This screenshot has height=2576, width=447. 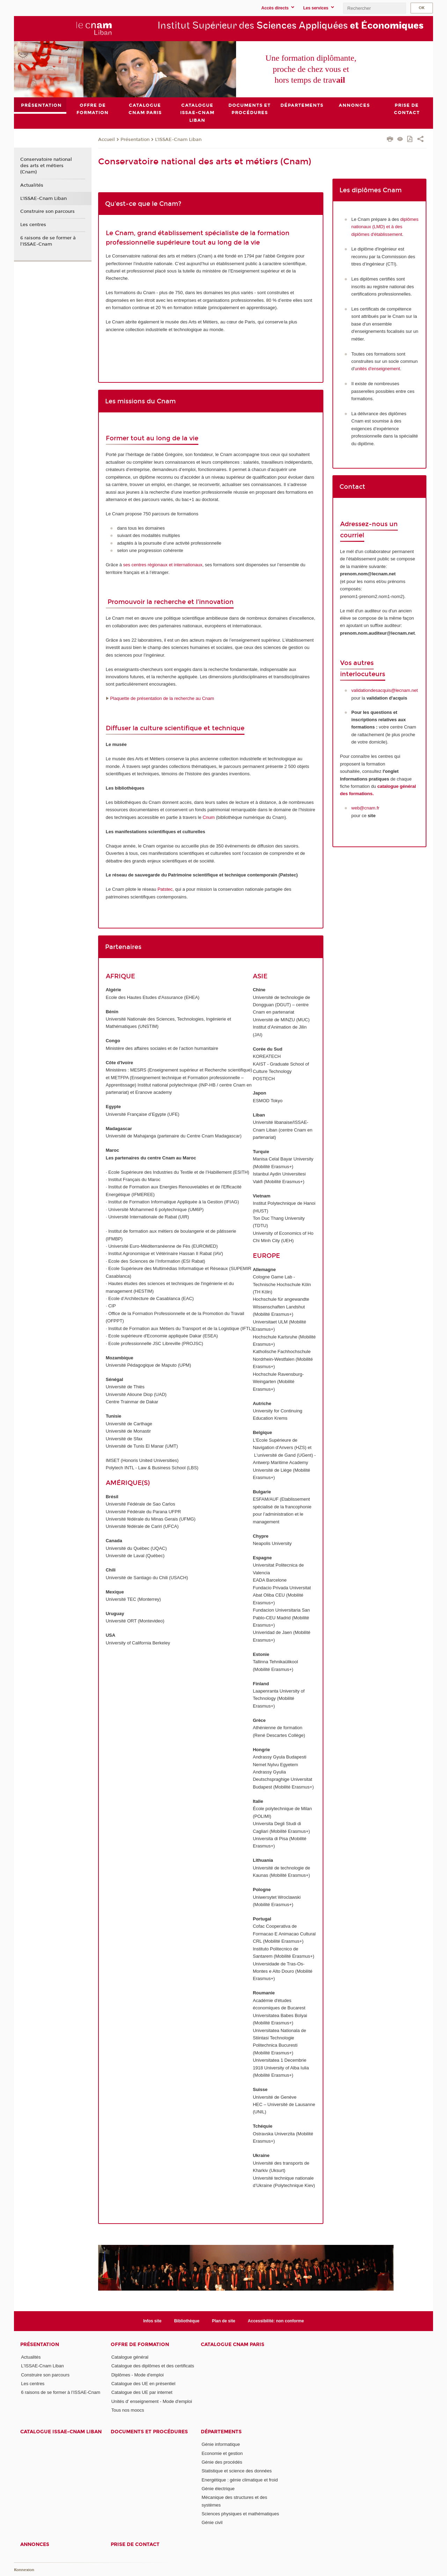 What do you see at coordinates (127, 2410) in the screenshot?
I see `Tous nos moocs` at bounding box center [127, 2410].